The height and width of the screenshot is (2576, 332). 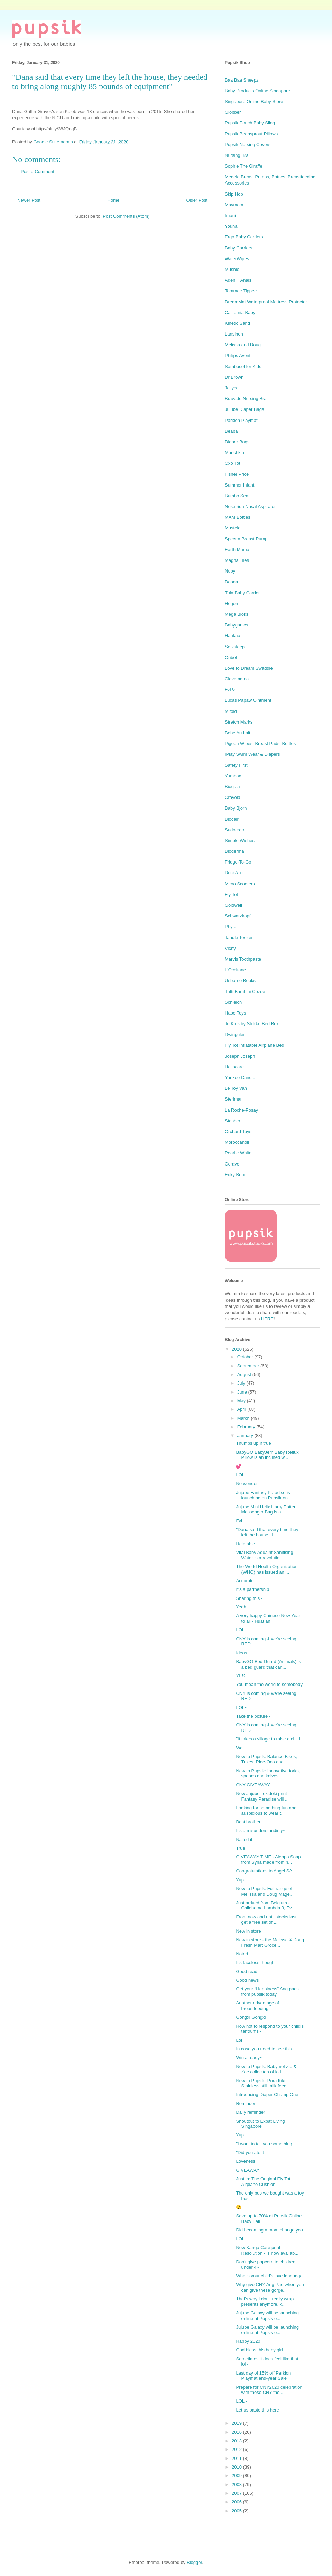 I want to click on That's why I don't really wrap presents anymore, k..., so click(x=265, y=2301).